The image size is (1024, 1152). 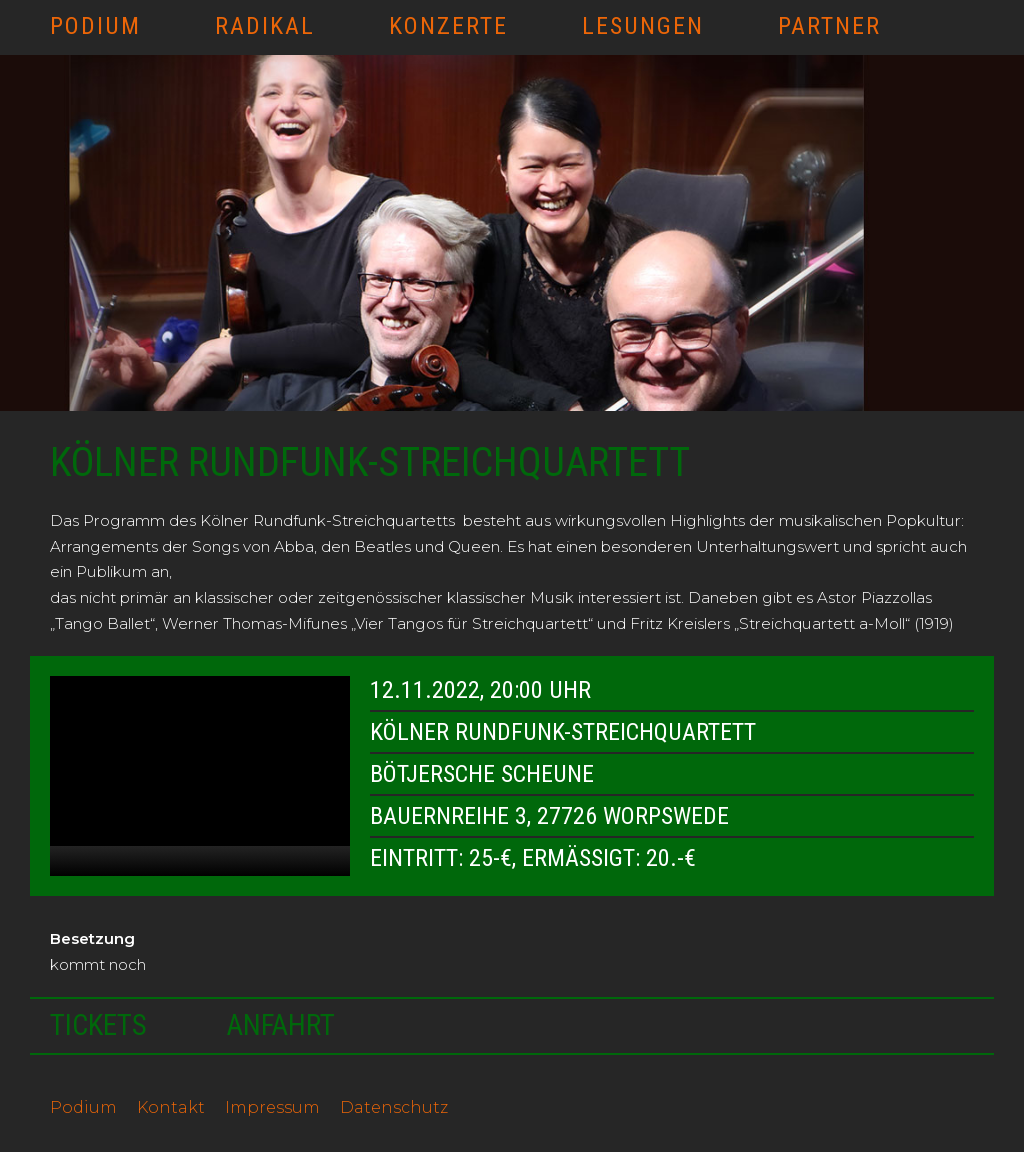 What do you see at coordinates (448, 26) in the screenshot?
I see `Konzerte` at bounding box center [448, 26].